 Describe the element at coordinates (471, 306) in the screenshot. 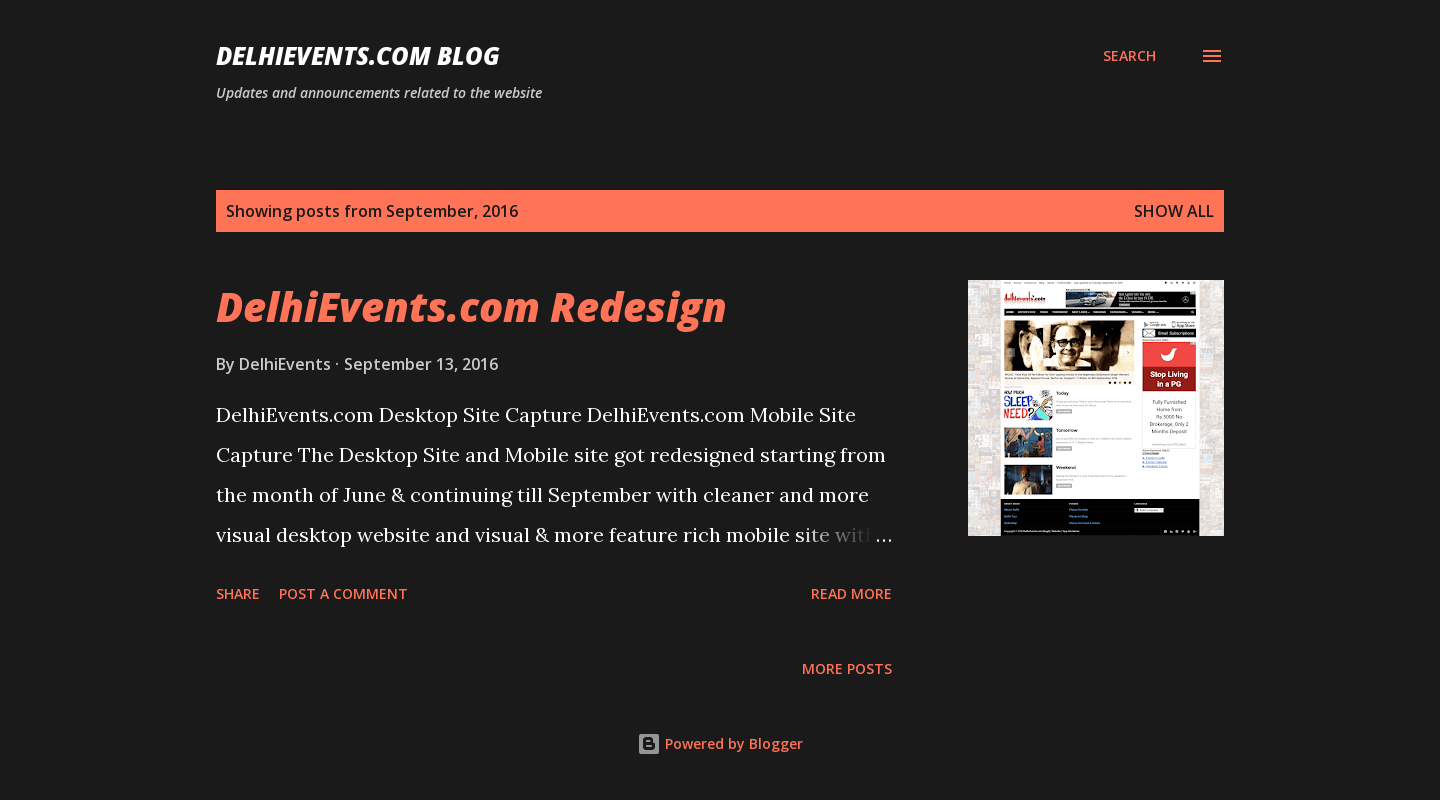

I see `DelhiEvents.com Redesign` at that location.